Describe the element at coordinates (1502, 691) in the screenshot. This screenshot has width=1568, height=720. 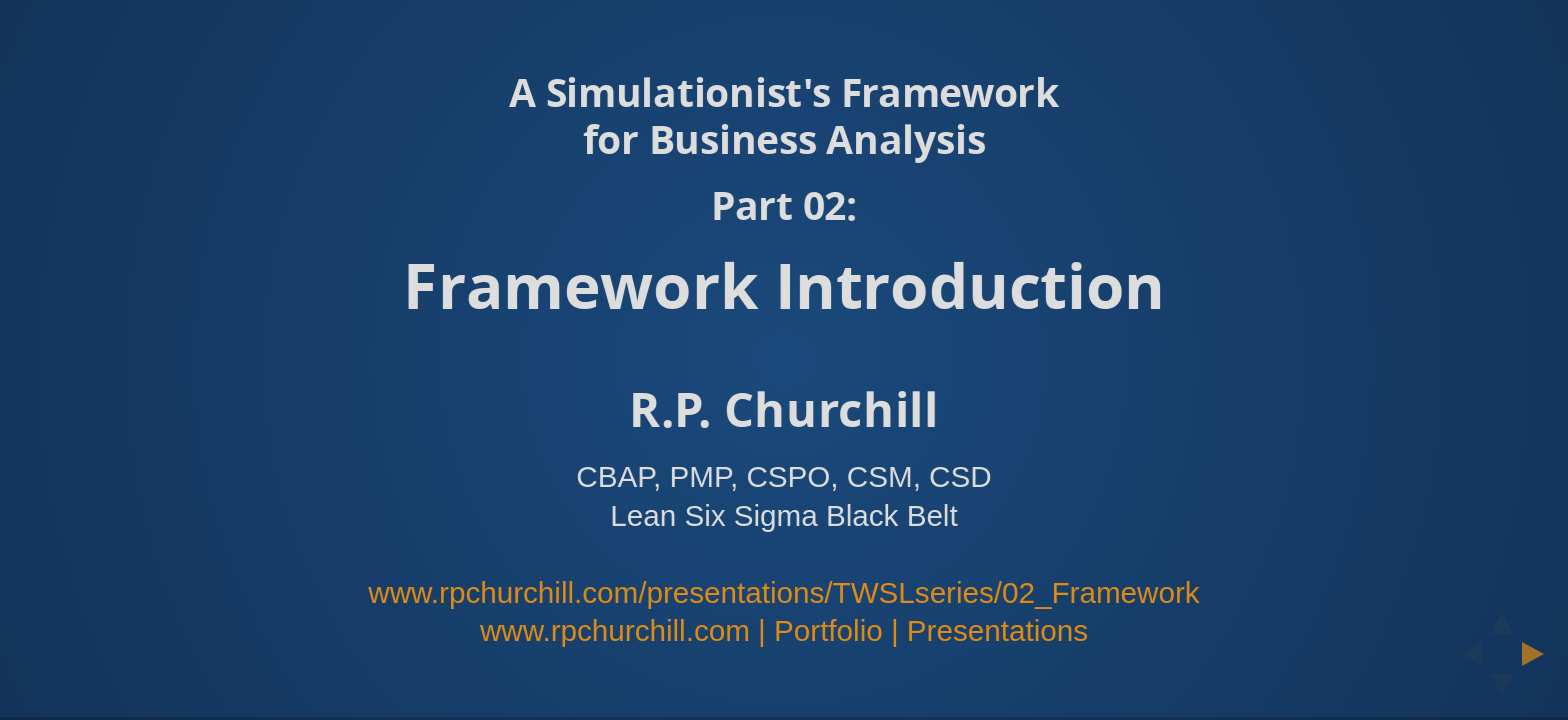
I see `[below slide]` at that location.